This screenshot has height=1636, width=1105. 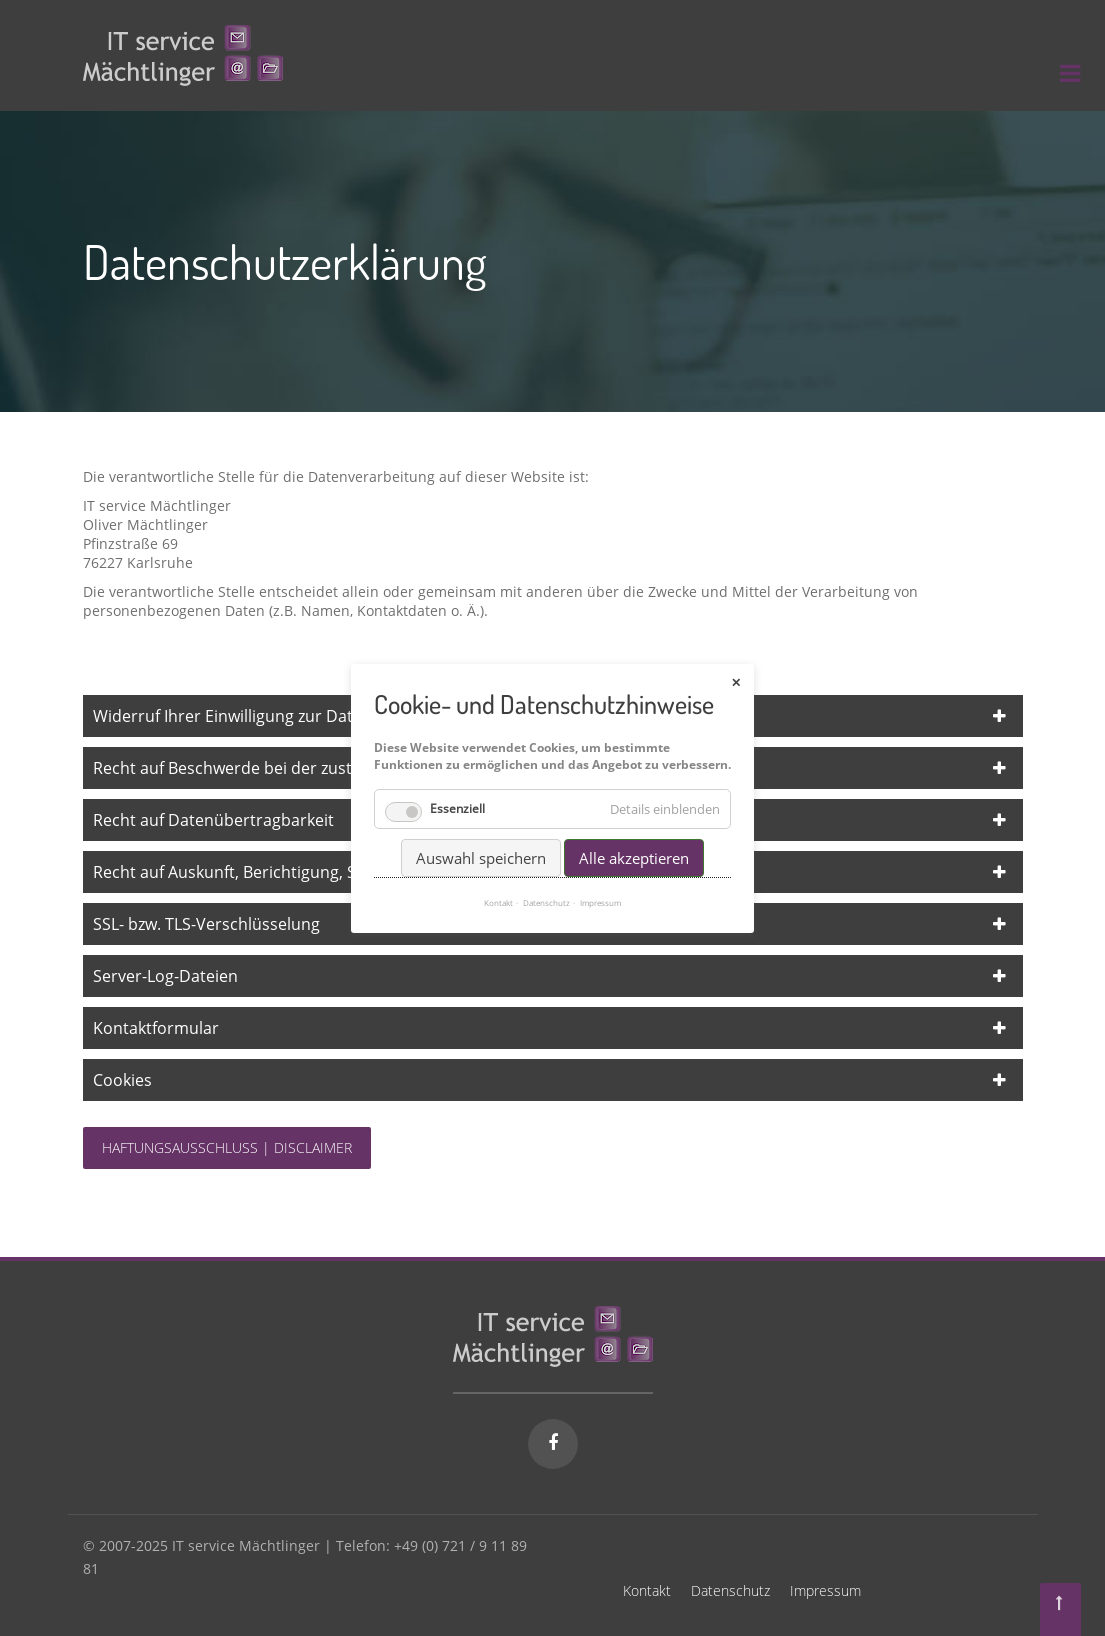 I want to click on Cookies [tab], so click(x=122, y=1080).